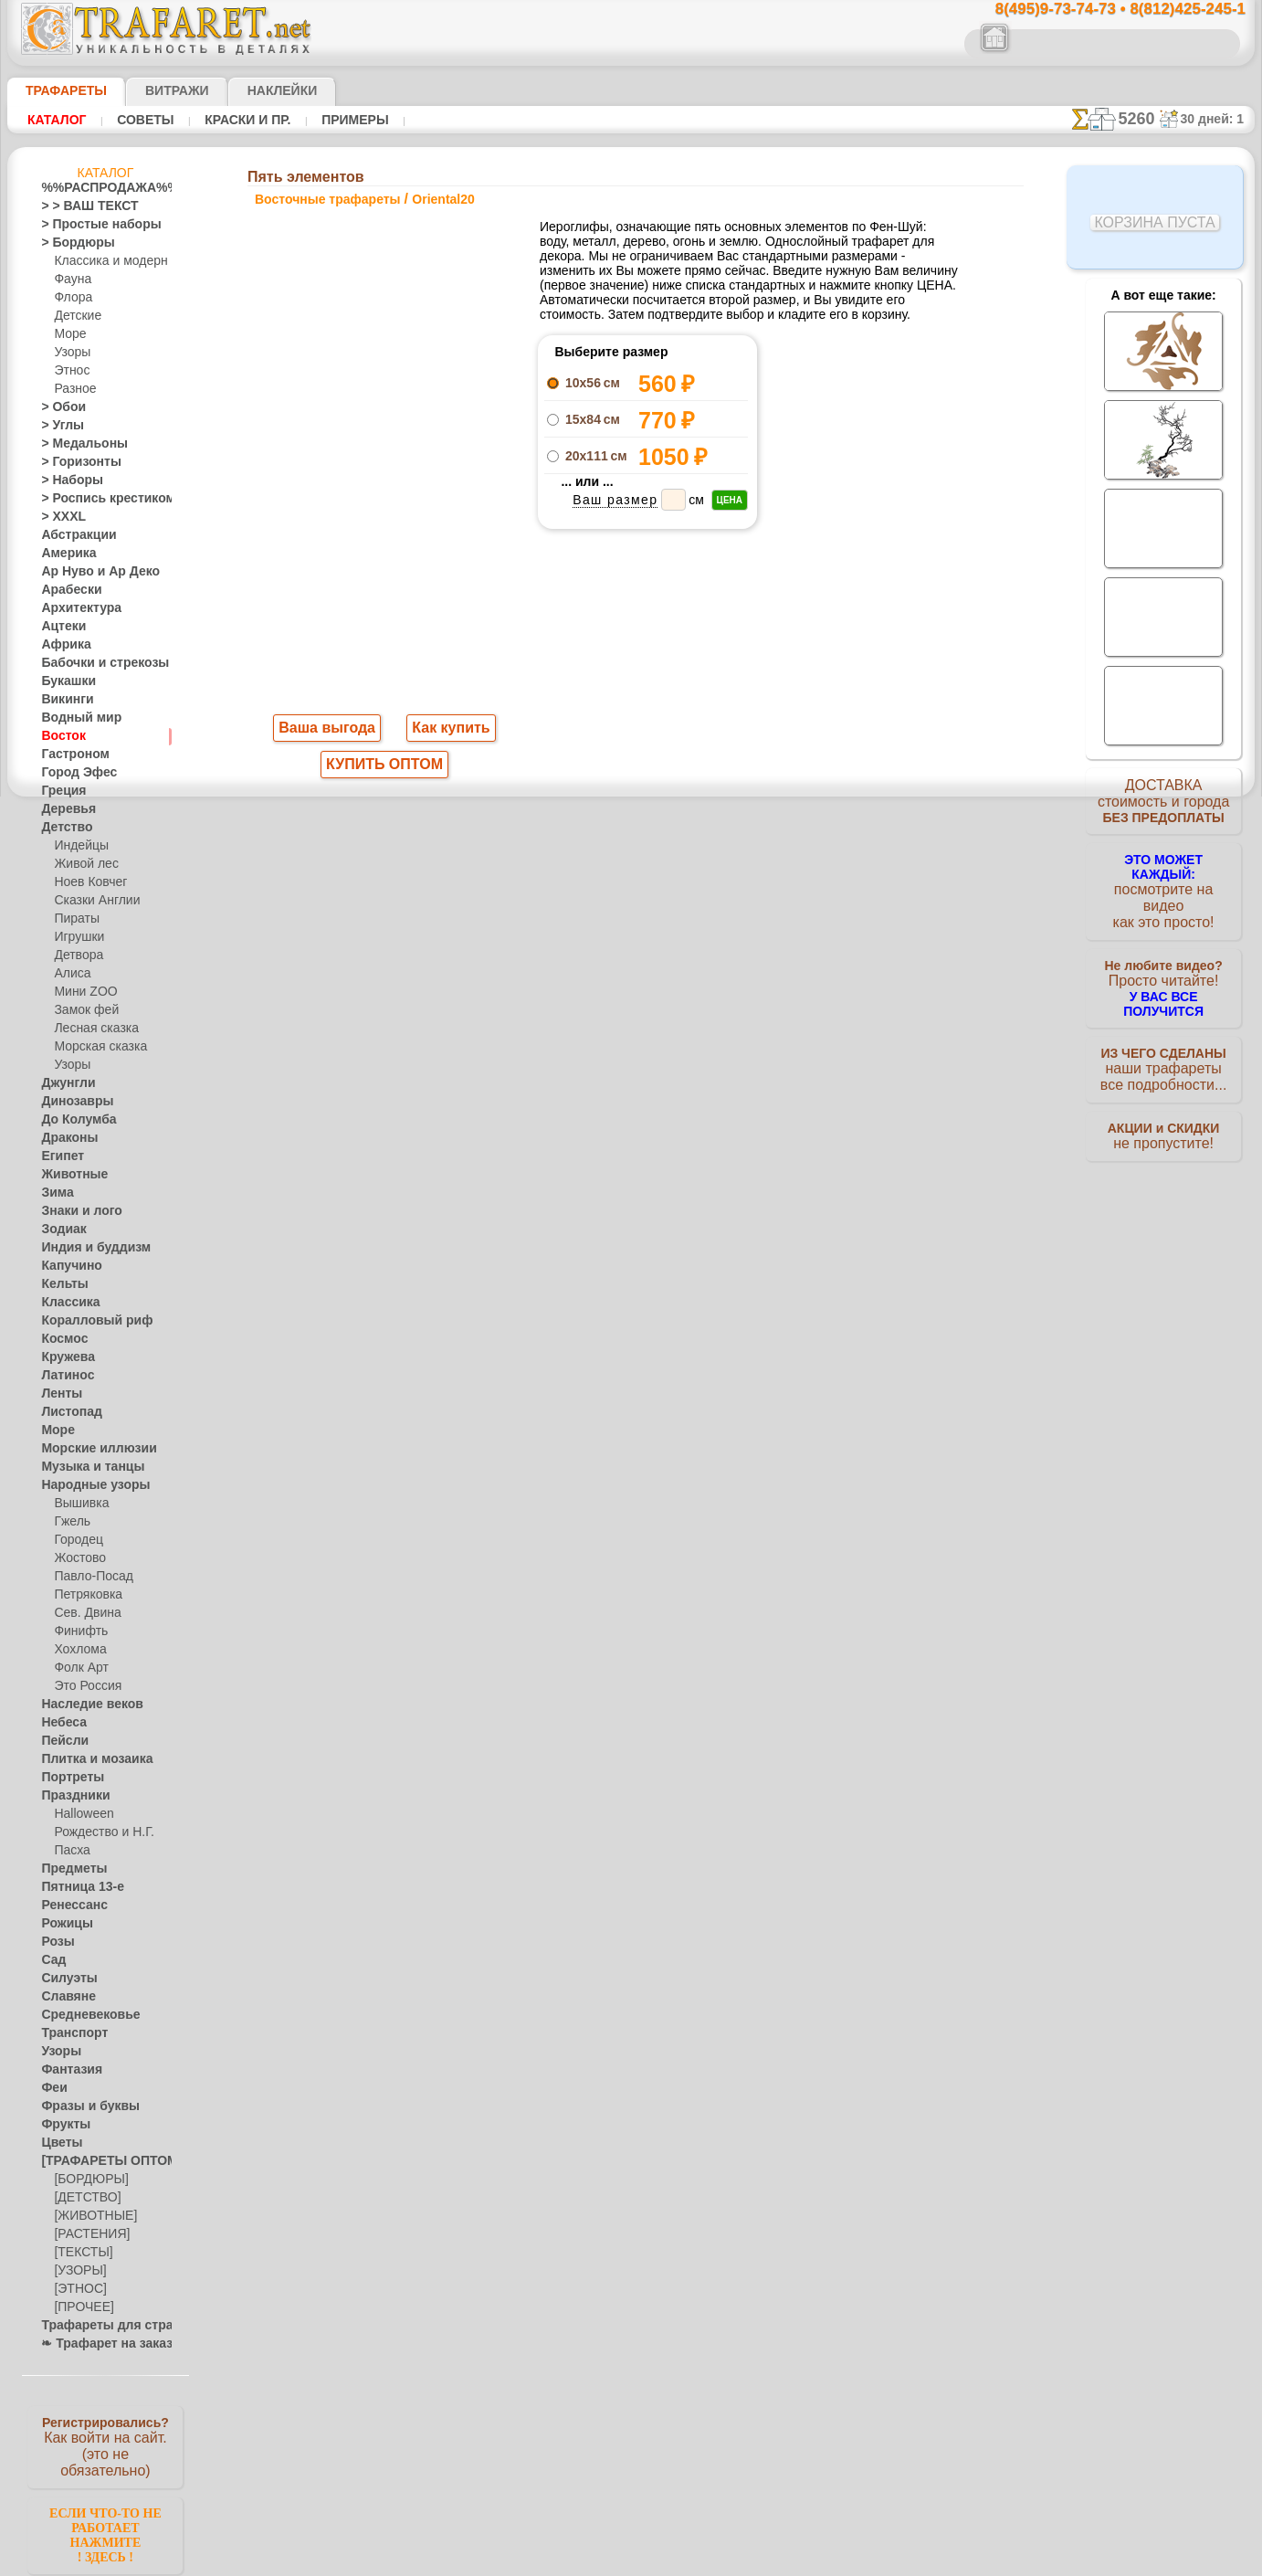 This screenshot has height=2576, width=1262. Describe the element at coordinates (86, 1248) in the screenshot. I see `Индия и буддизм` at that location.